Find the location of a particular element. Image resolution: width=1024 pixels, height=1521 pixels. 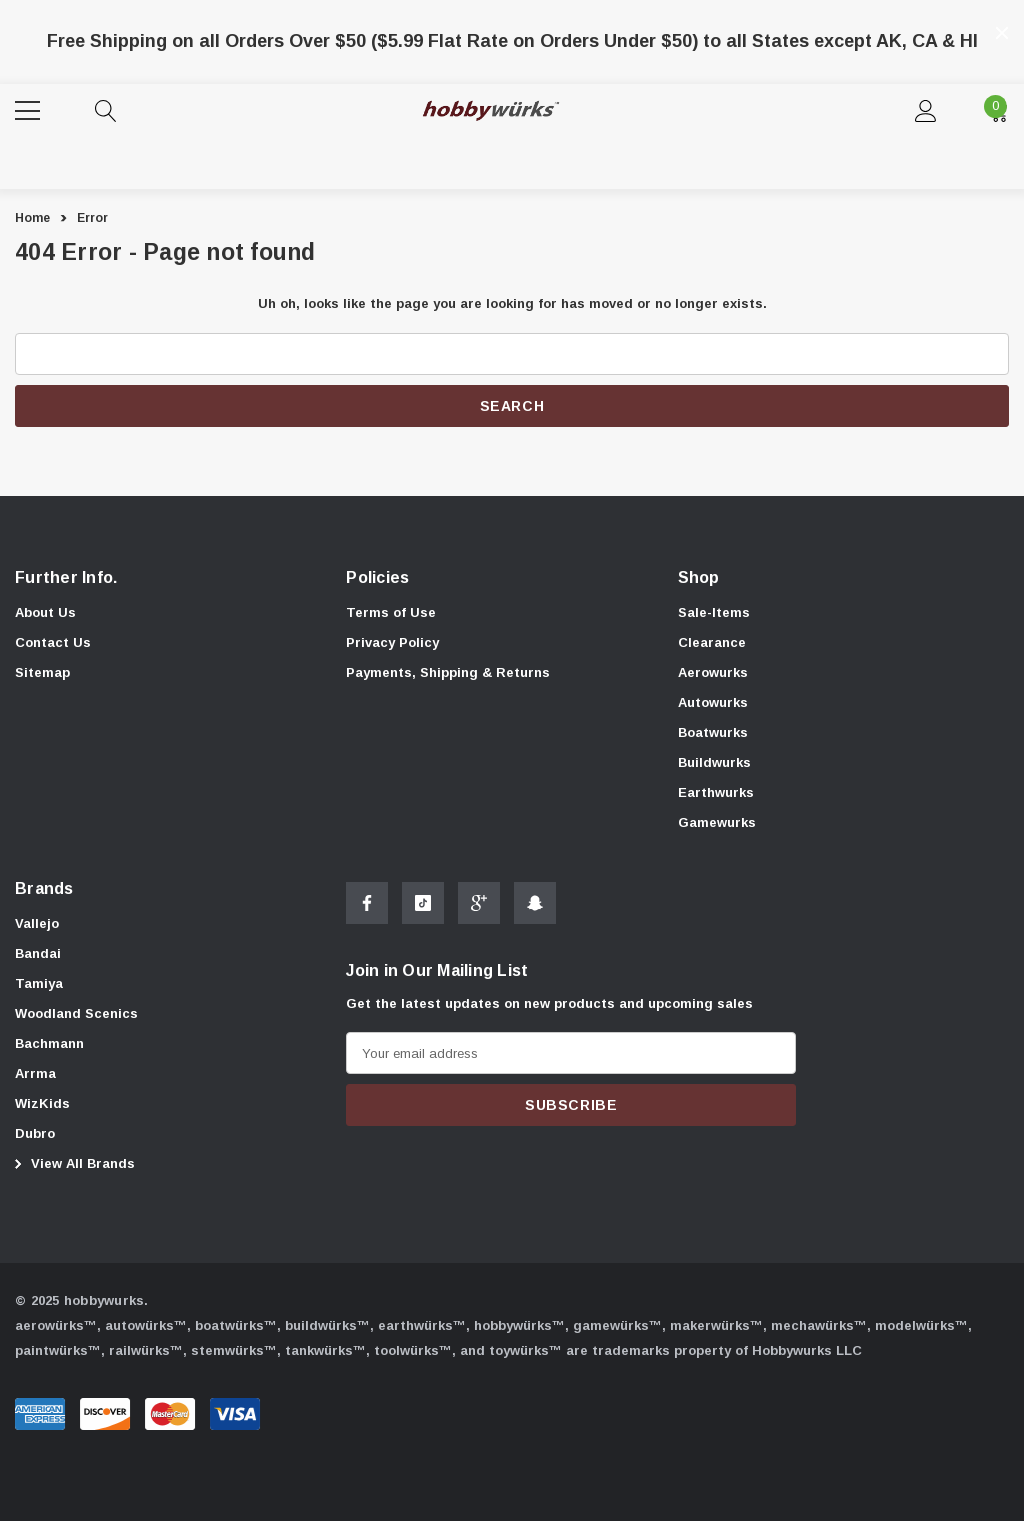

[Open Facebook Social Media in a new tab] is located at coordinates (367, 911).